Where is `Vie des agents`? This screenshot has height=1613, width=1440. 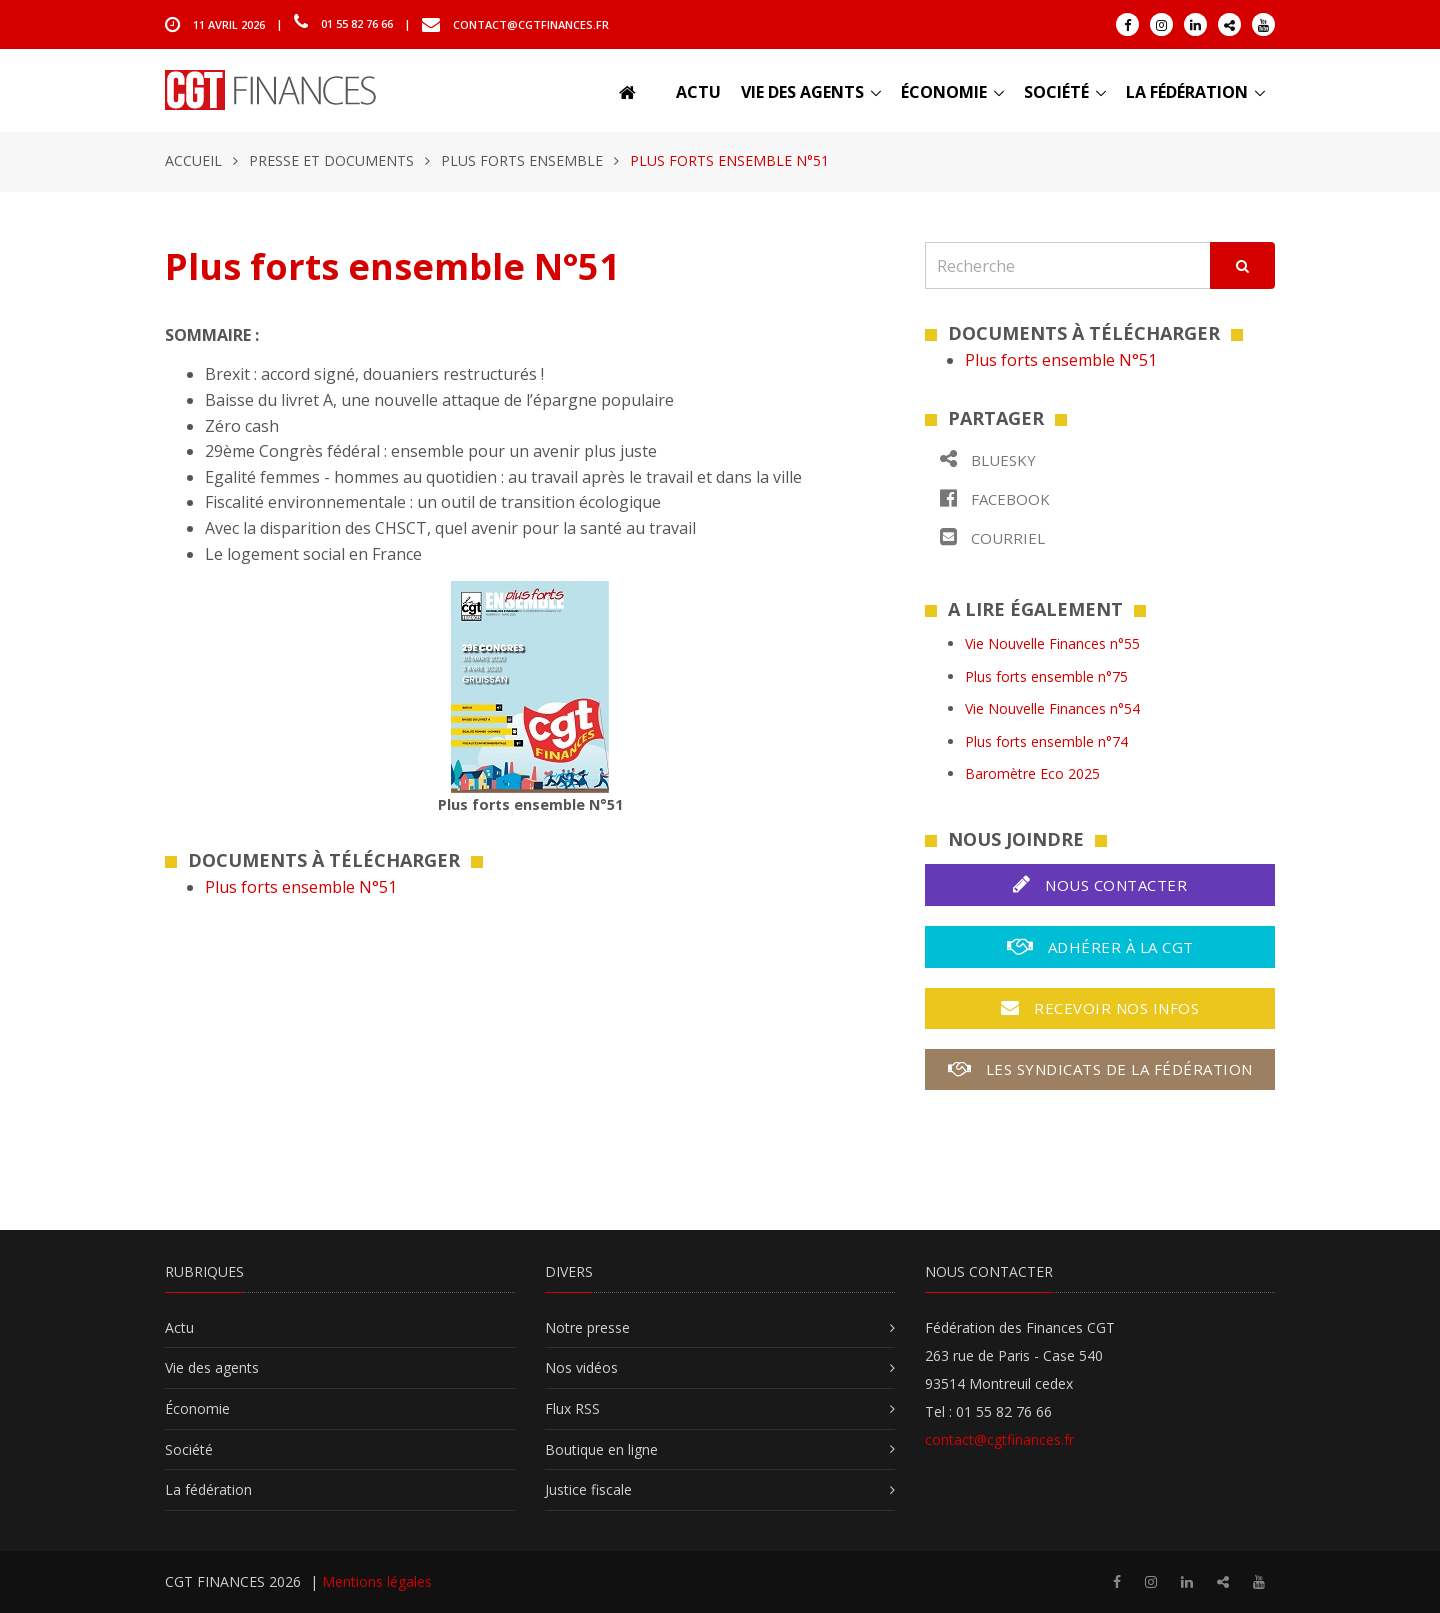
Vie des agents is located at coordinates (802, 92).